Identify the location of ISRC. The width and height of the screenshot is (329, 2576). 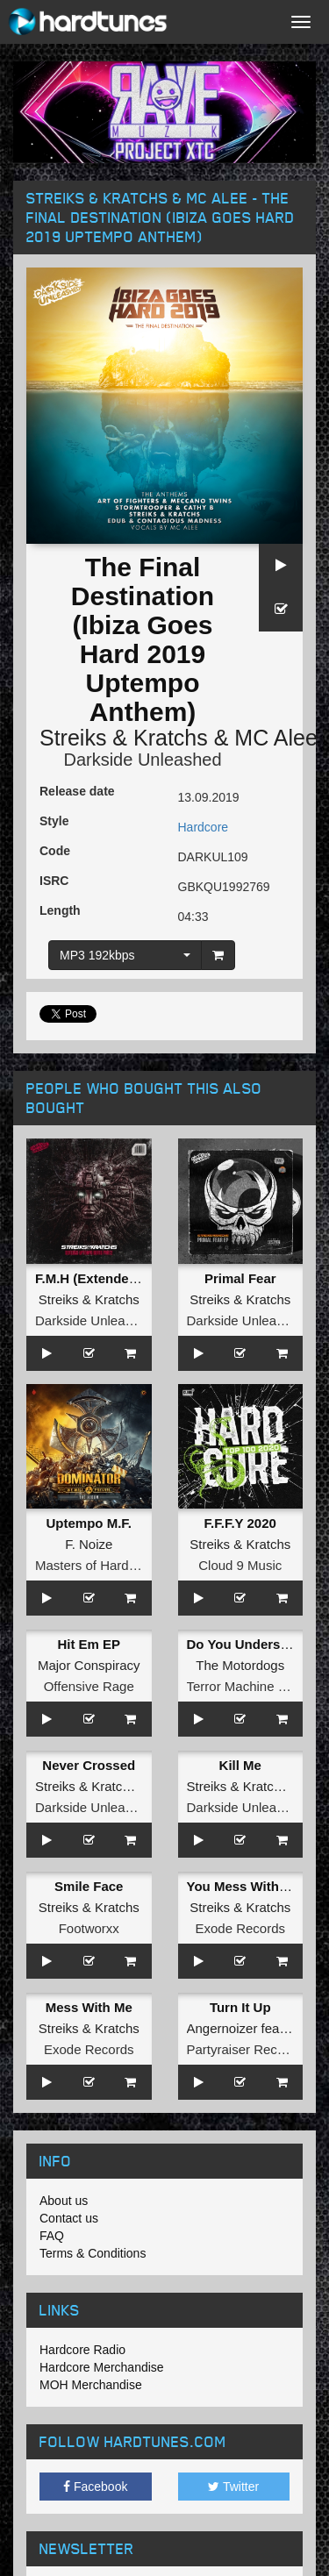
(53, 881).